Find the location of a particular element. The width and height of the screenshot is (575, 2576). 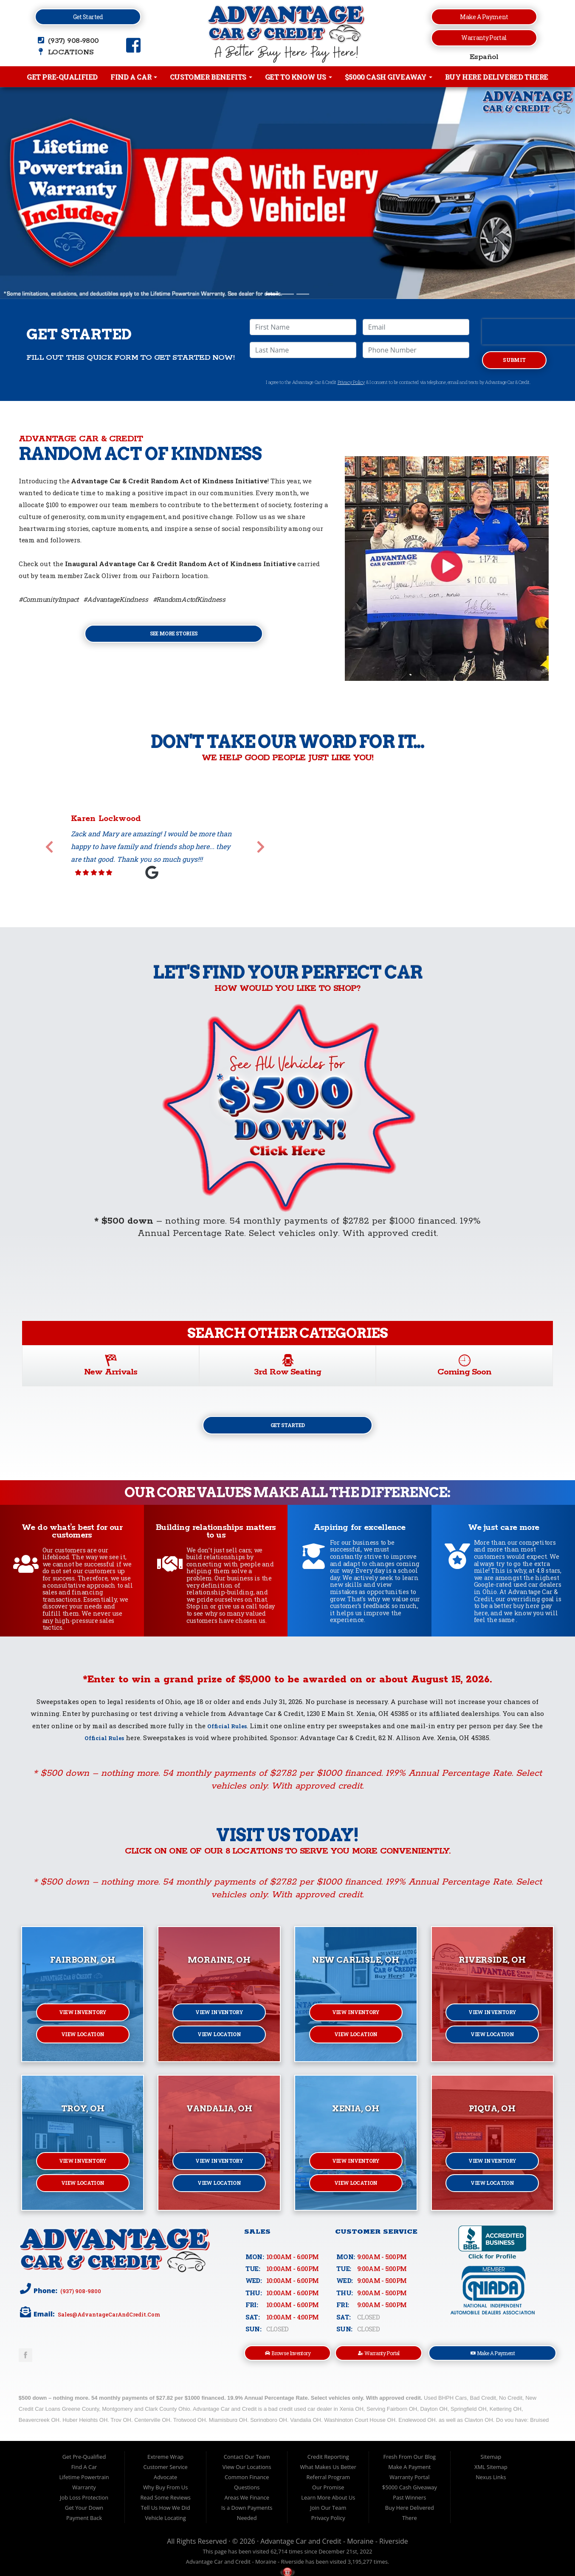

Past Winners is located at coordinates (409, 2504).